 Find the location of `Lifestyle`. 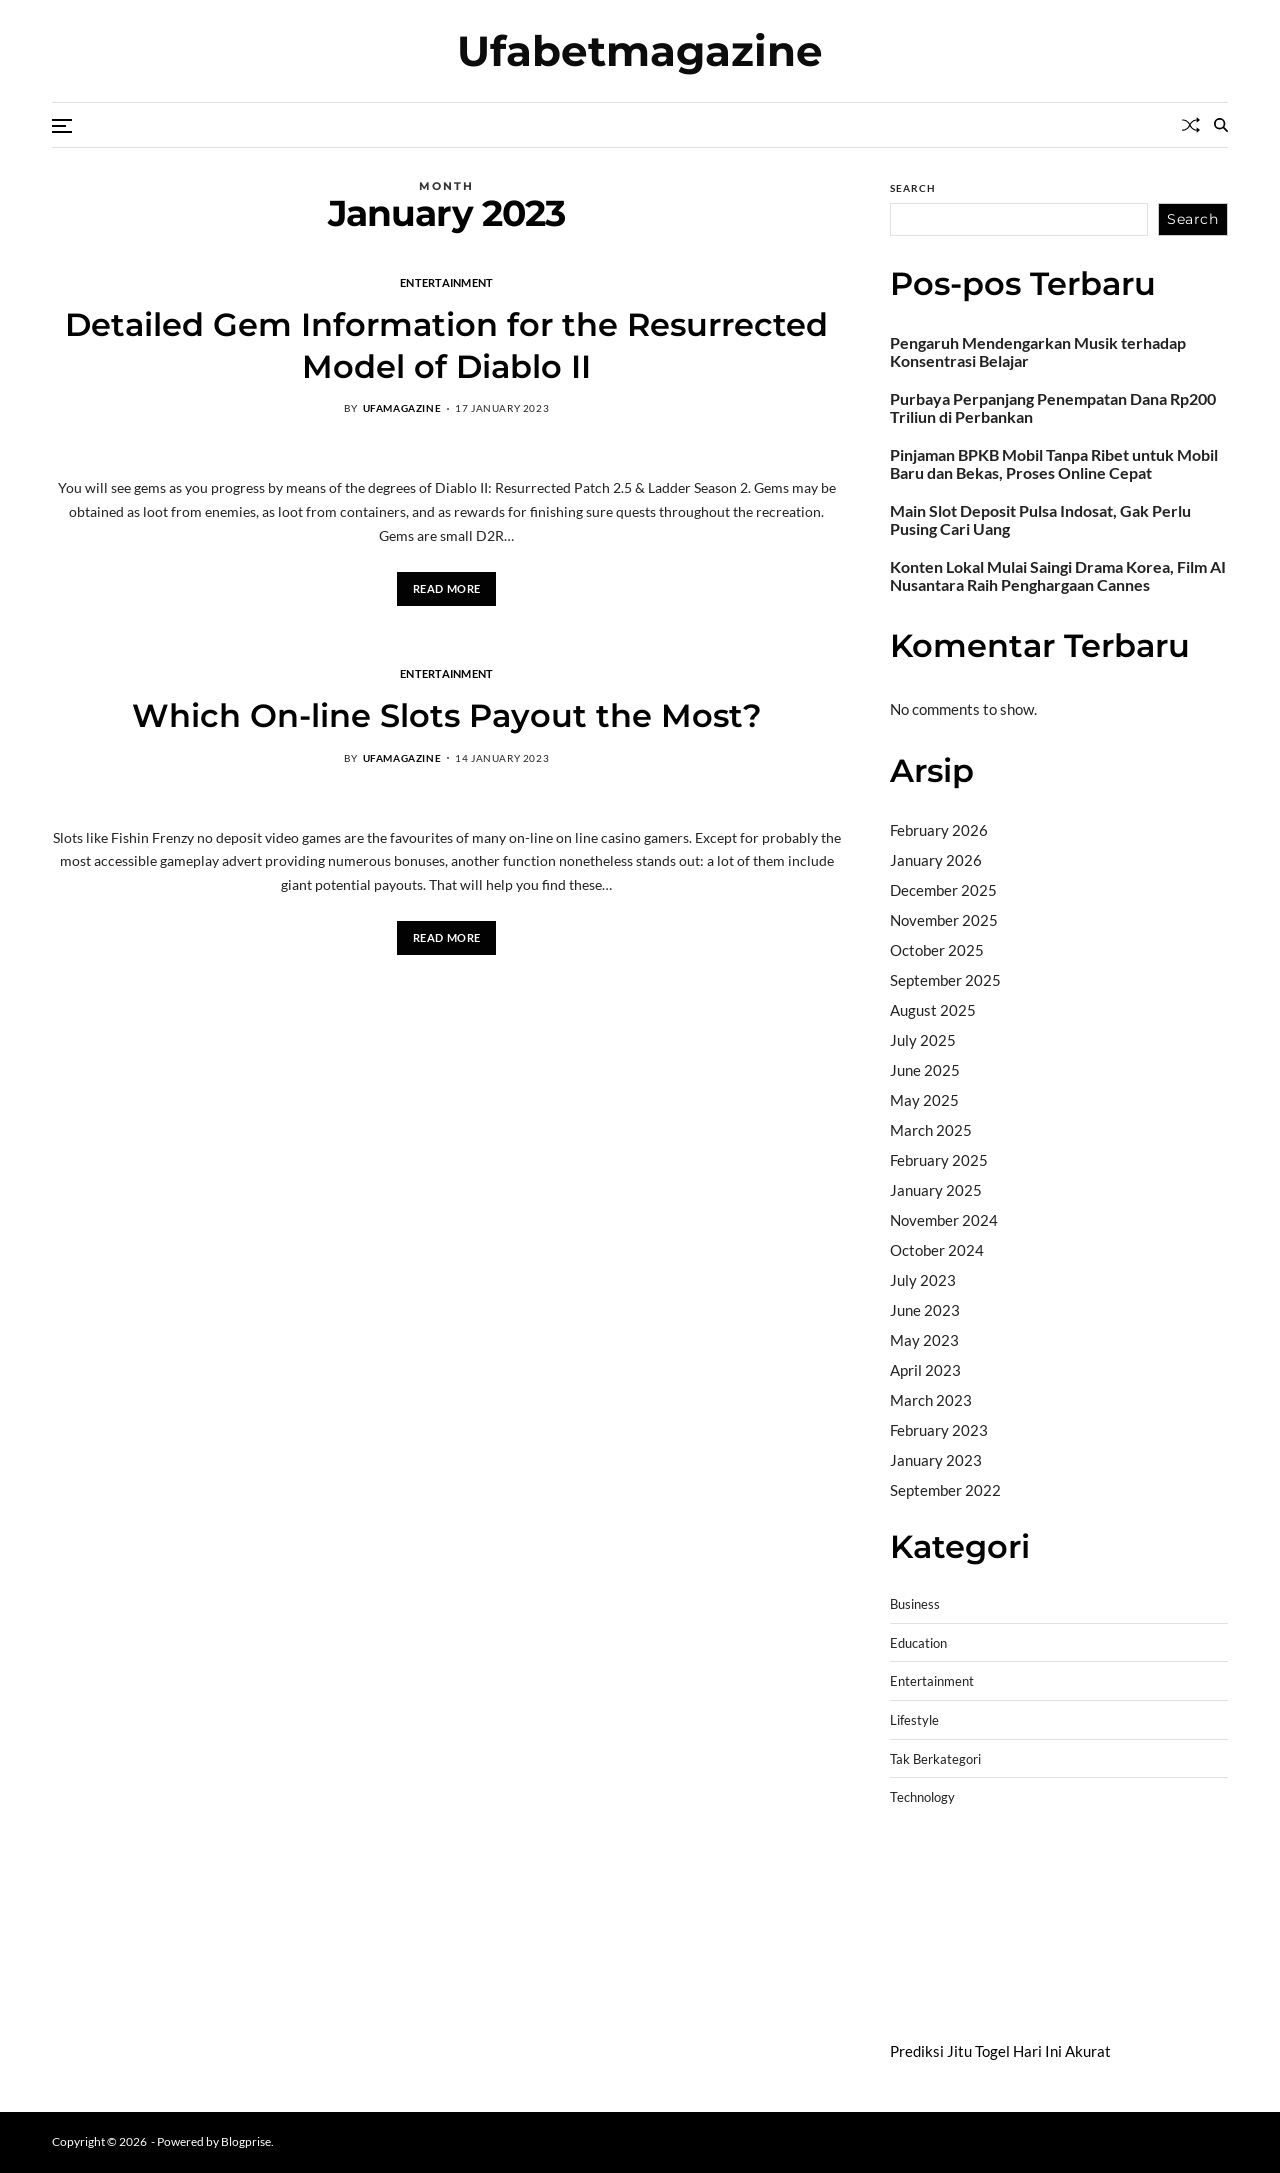

Lifestyle is located at coordinates (914, 1720).